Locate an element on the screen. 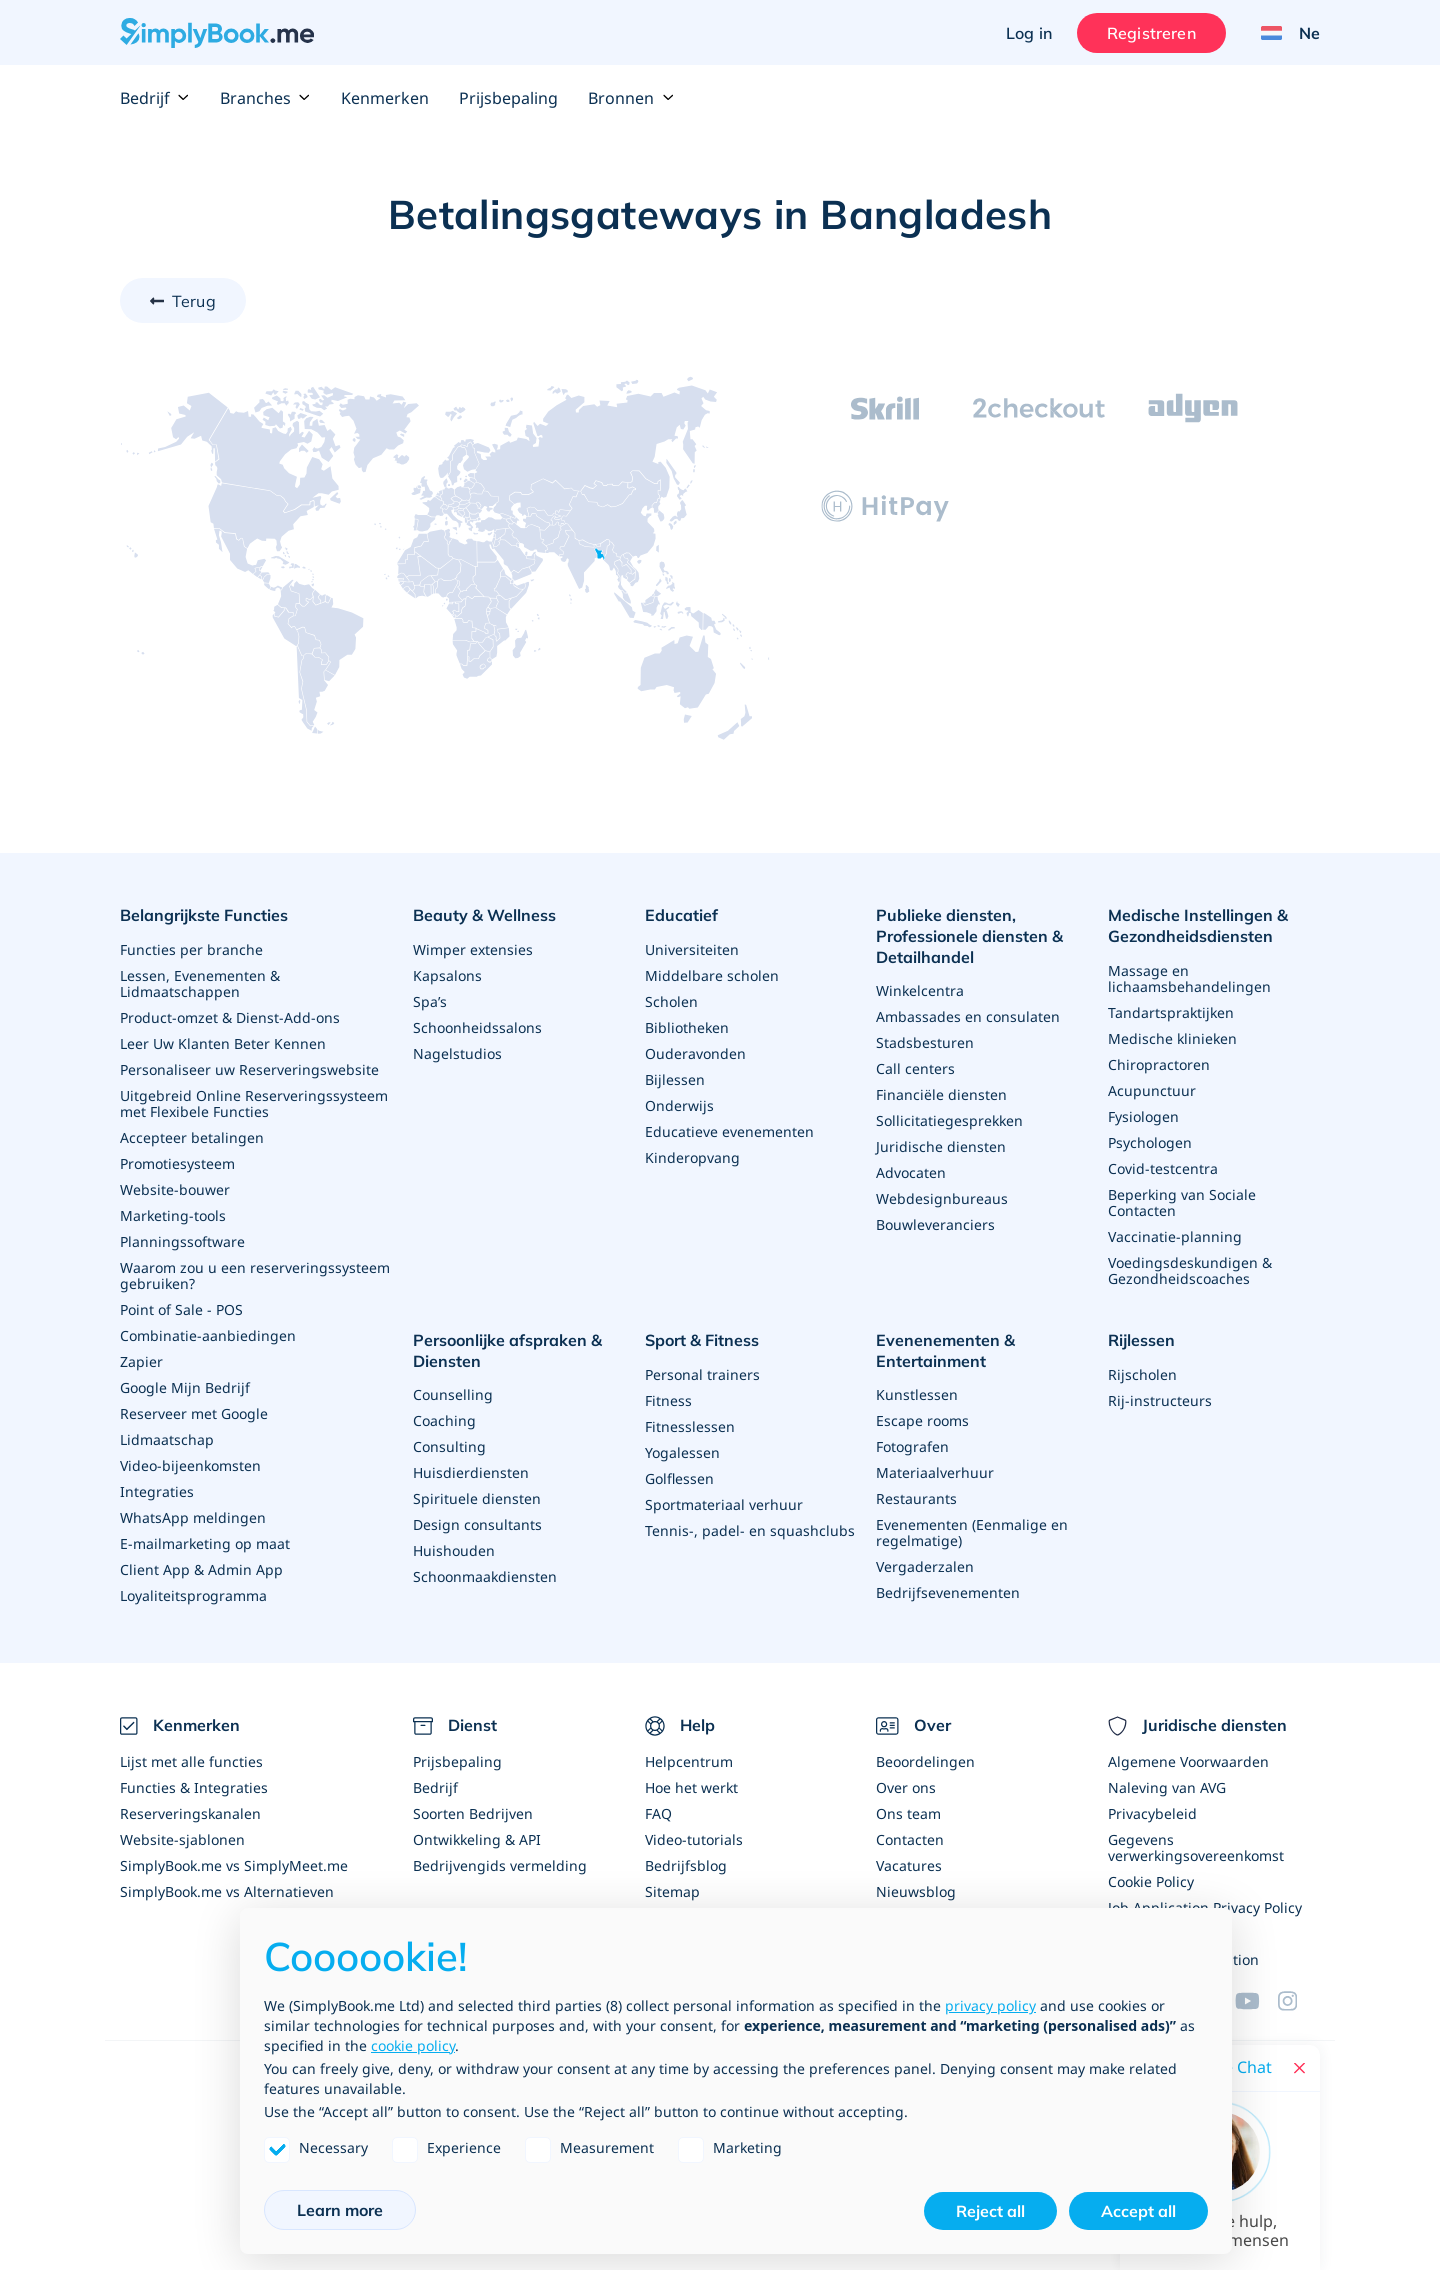 The image size is (1440, 2270). Terug is located at coordinates (194, 301).